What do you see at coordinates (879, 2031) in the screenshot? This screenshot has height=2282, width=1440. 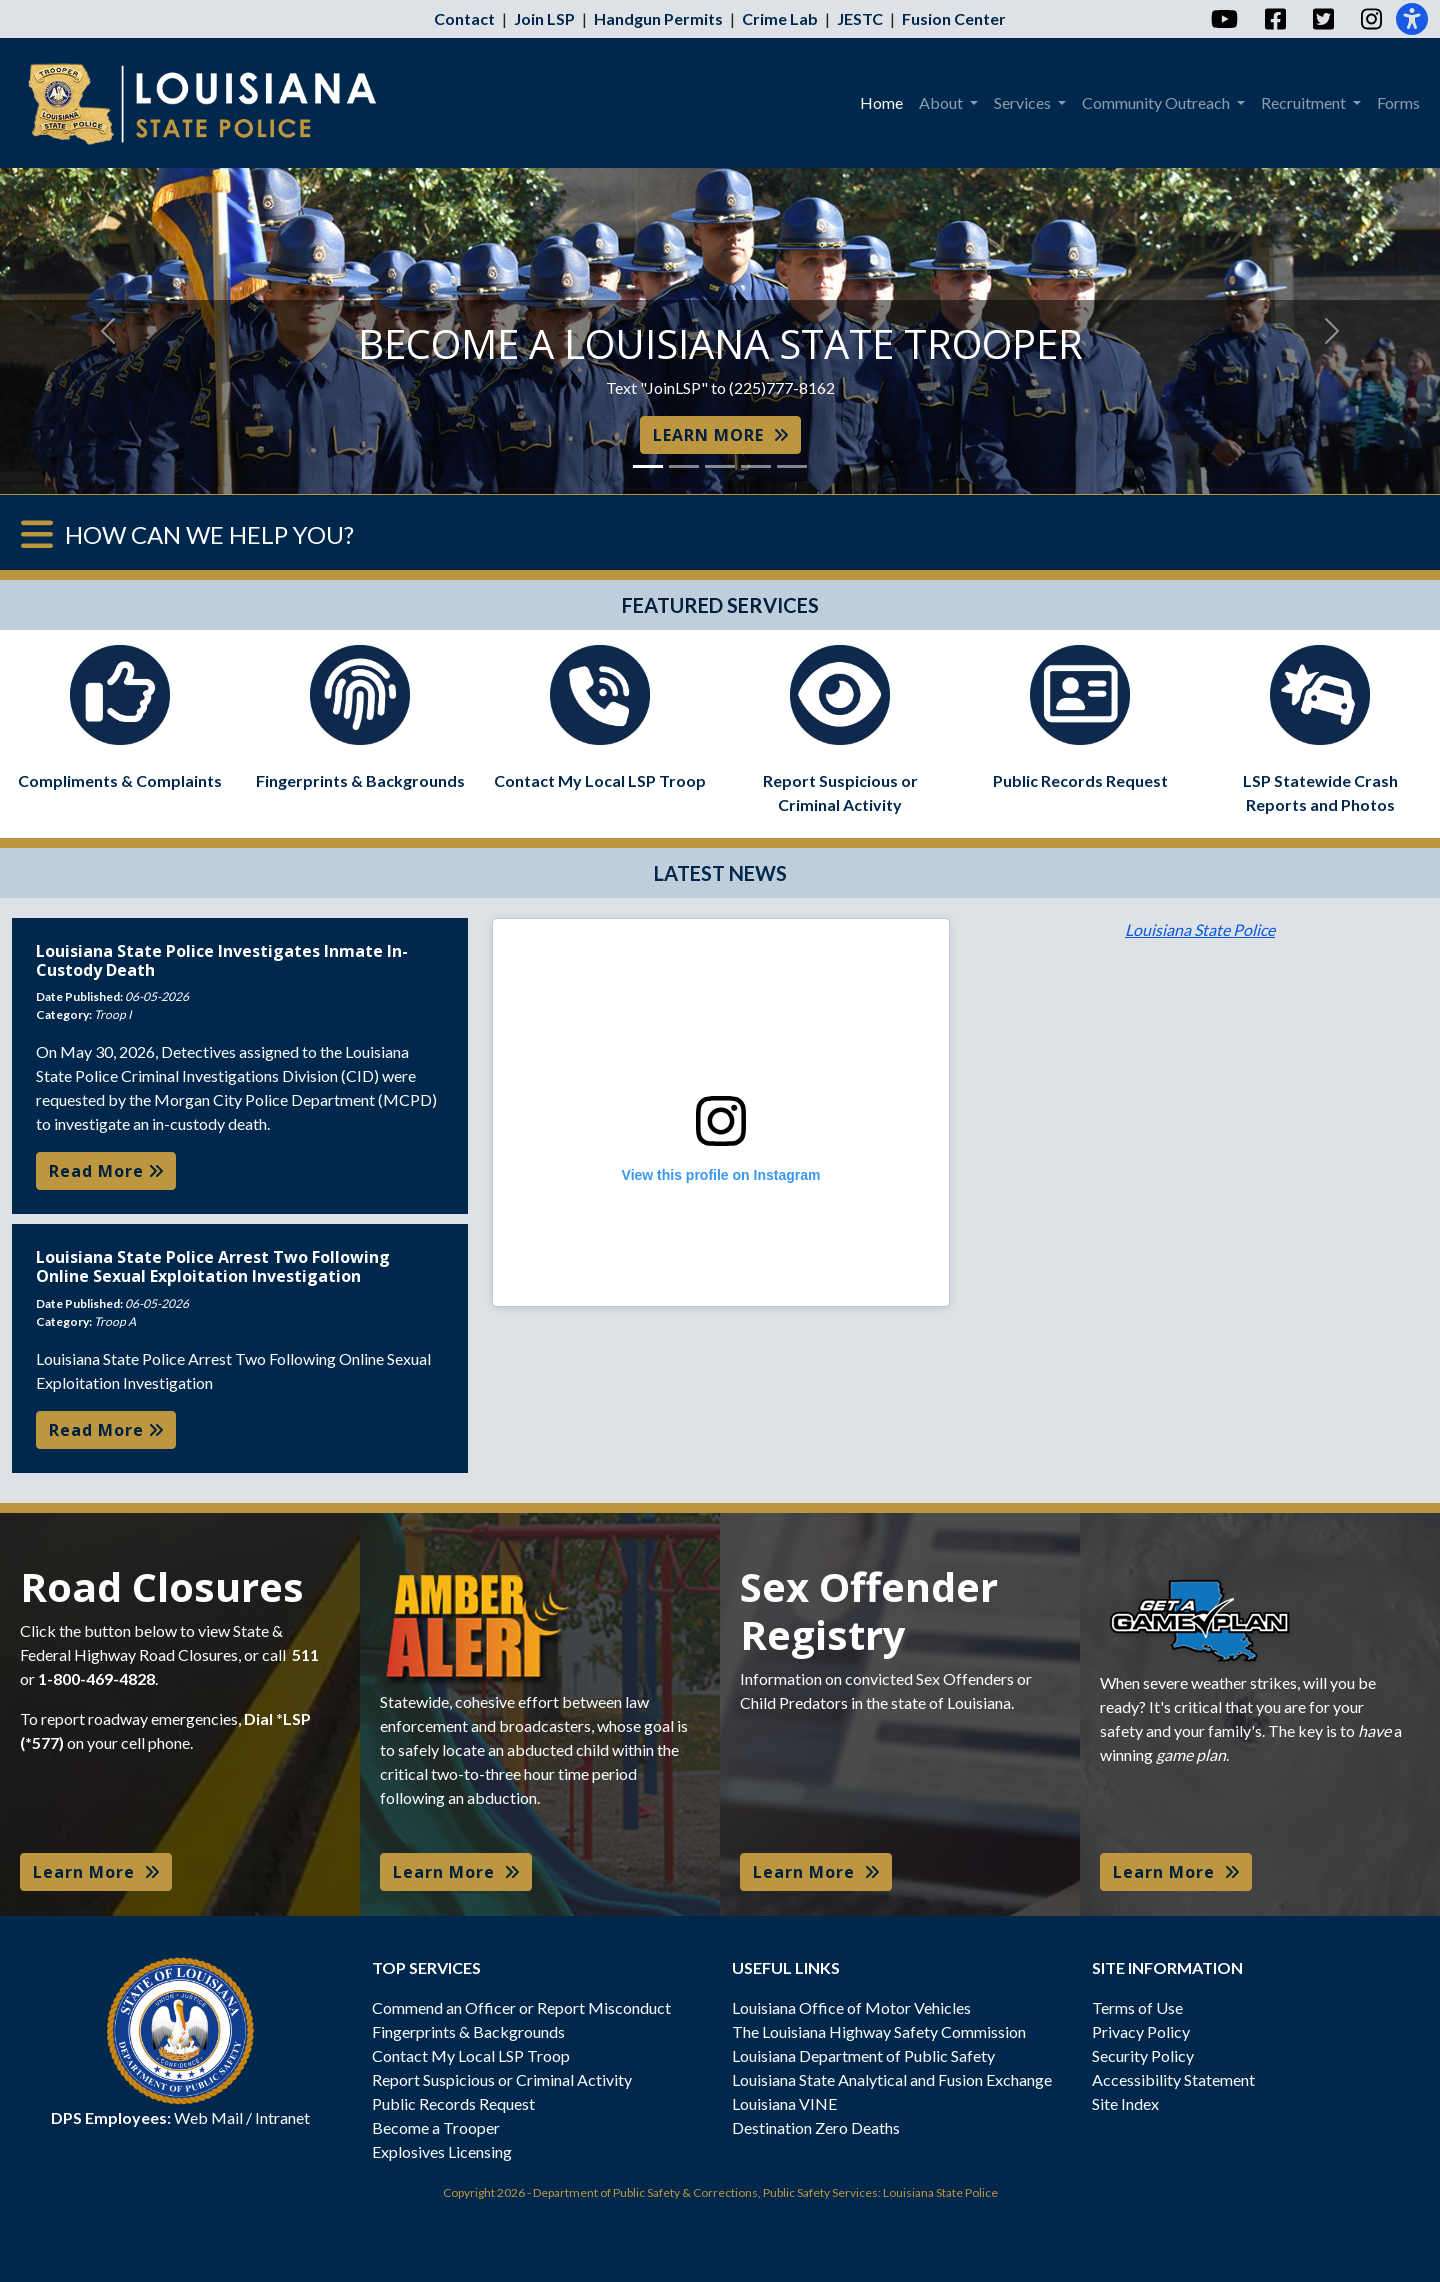 I see `The Louisiana Highway Safety Commission` at bounding box center [879, 2031].